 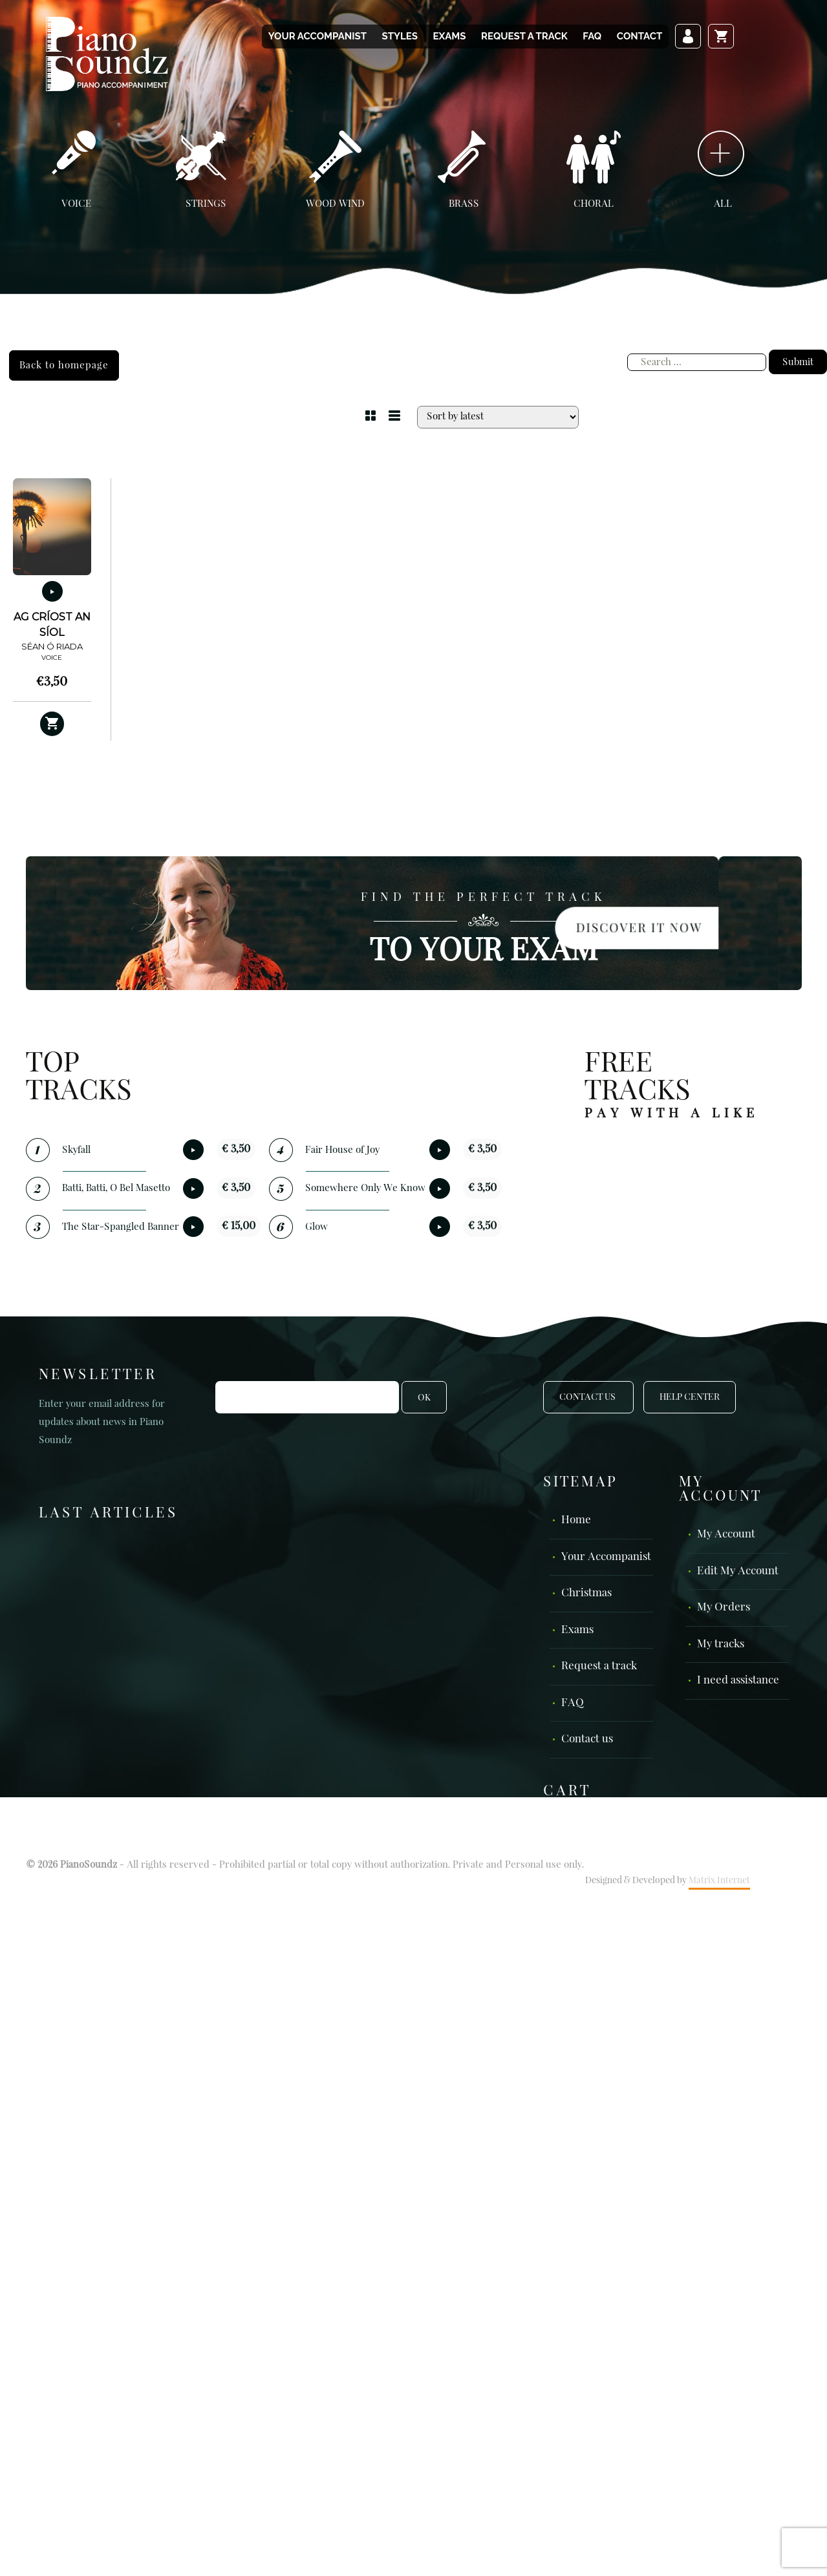 I want to click on FAQ, so click(x=592, y=36).